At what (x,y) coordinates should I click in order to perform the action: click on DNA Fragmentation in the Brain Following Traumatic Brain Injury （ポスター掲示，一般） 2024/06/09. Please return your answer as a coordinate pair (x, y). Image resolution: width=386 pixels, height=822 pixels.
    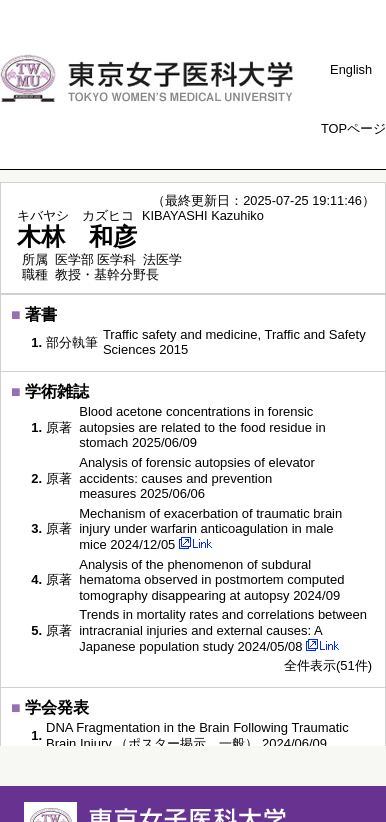
    Looking at the image, I should click on (197, 735).